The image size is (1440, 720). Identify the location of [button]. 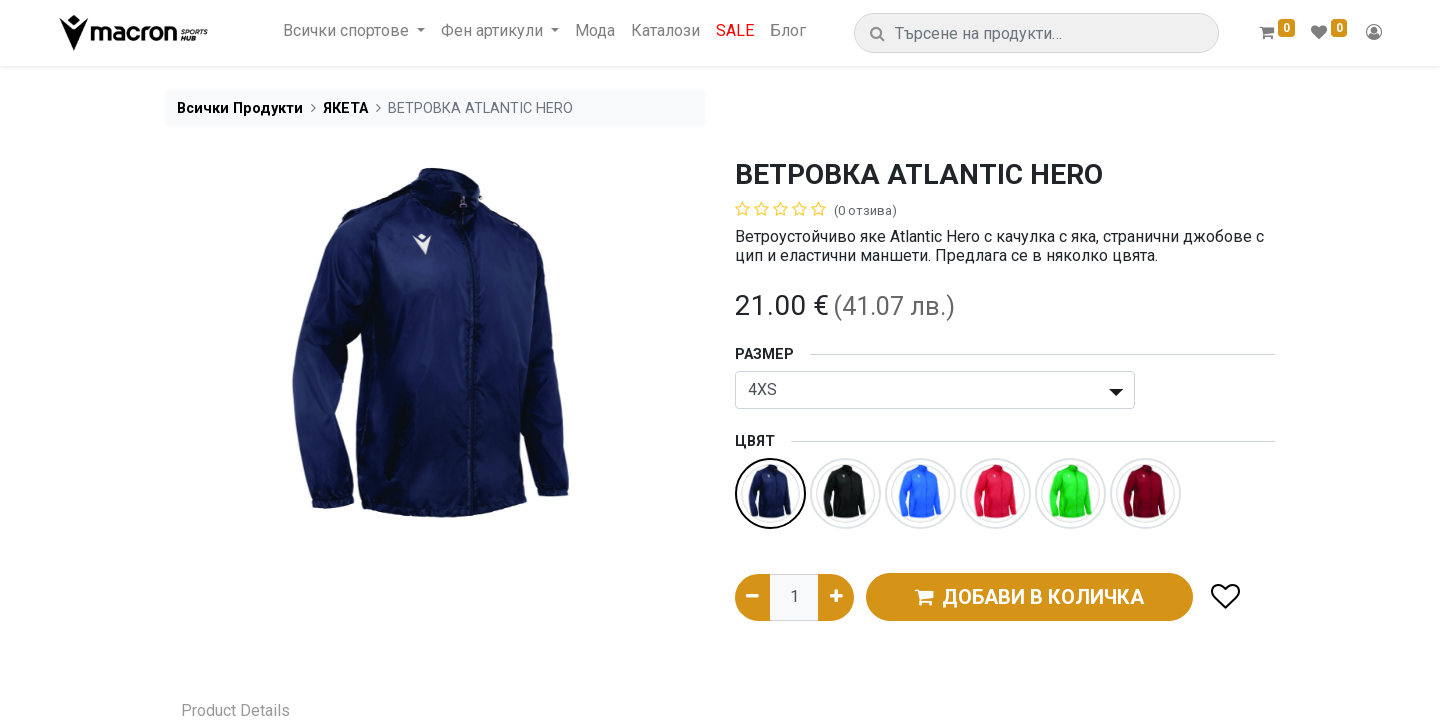
(1224, 598).